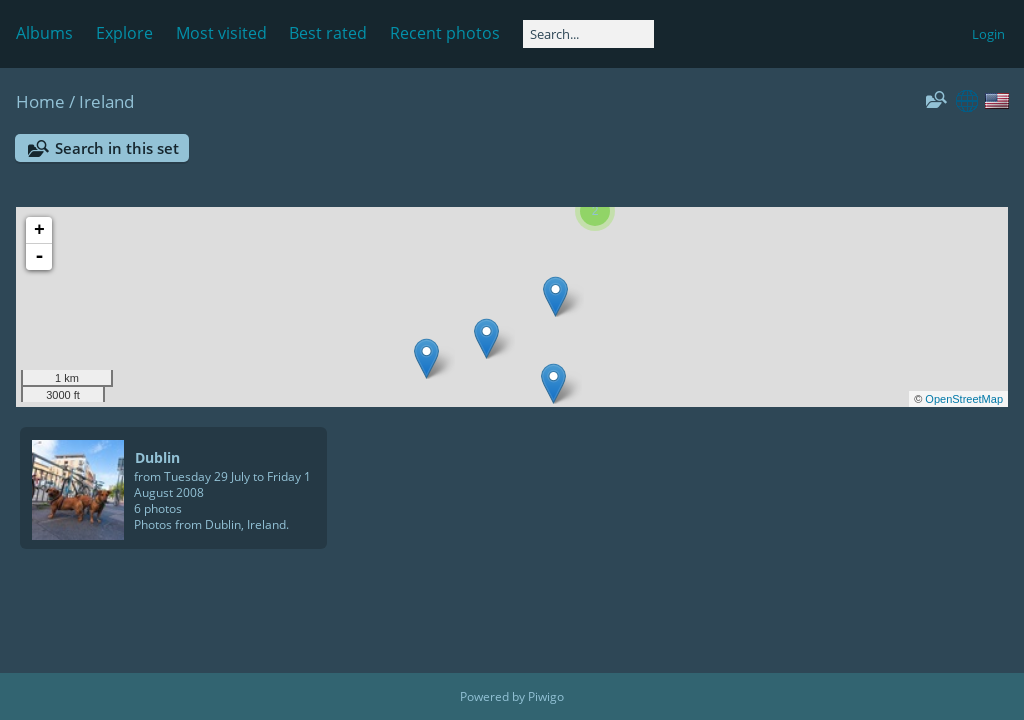 This screenshot has height=720, width=1024. What do you see at coordinates (106, 101) in the screenshot?
I see `Ireland` at bounding box center [106, 101].